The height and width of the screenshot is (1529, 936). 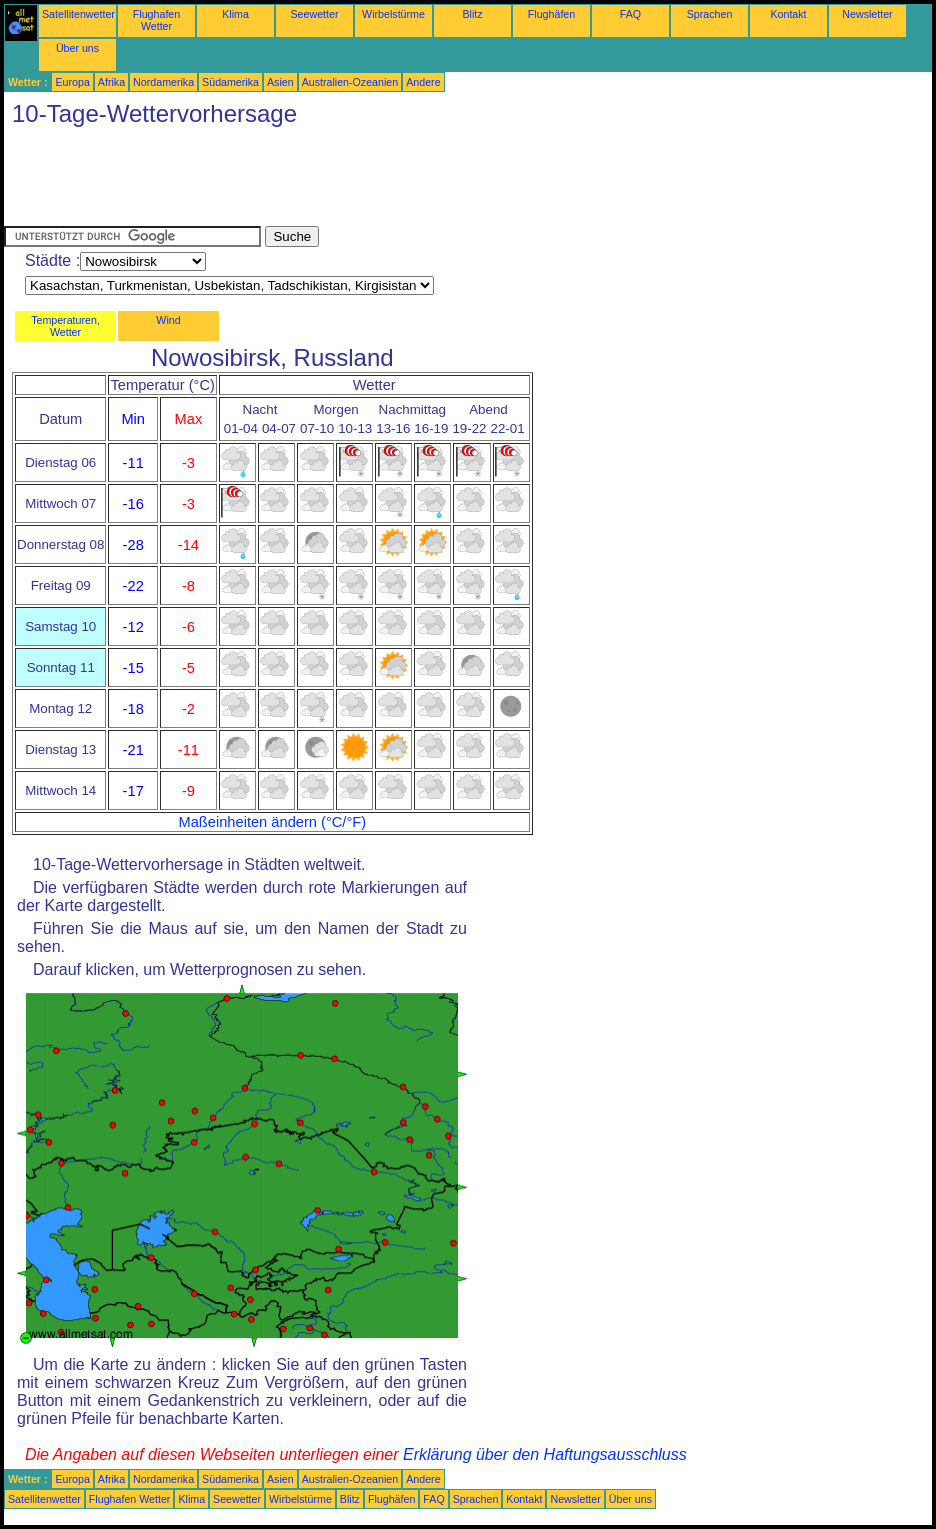 I want to click on Südamerika, so click(x=230, y=82).